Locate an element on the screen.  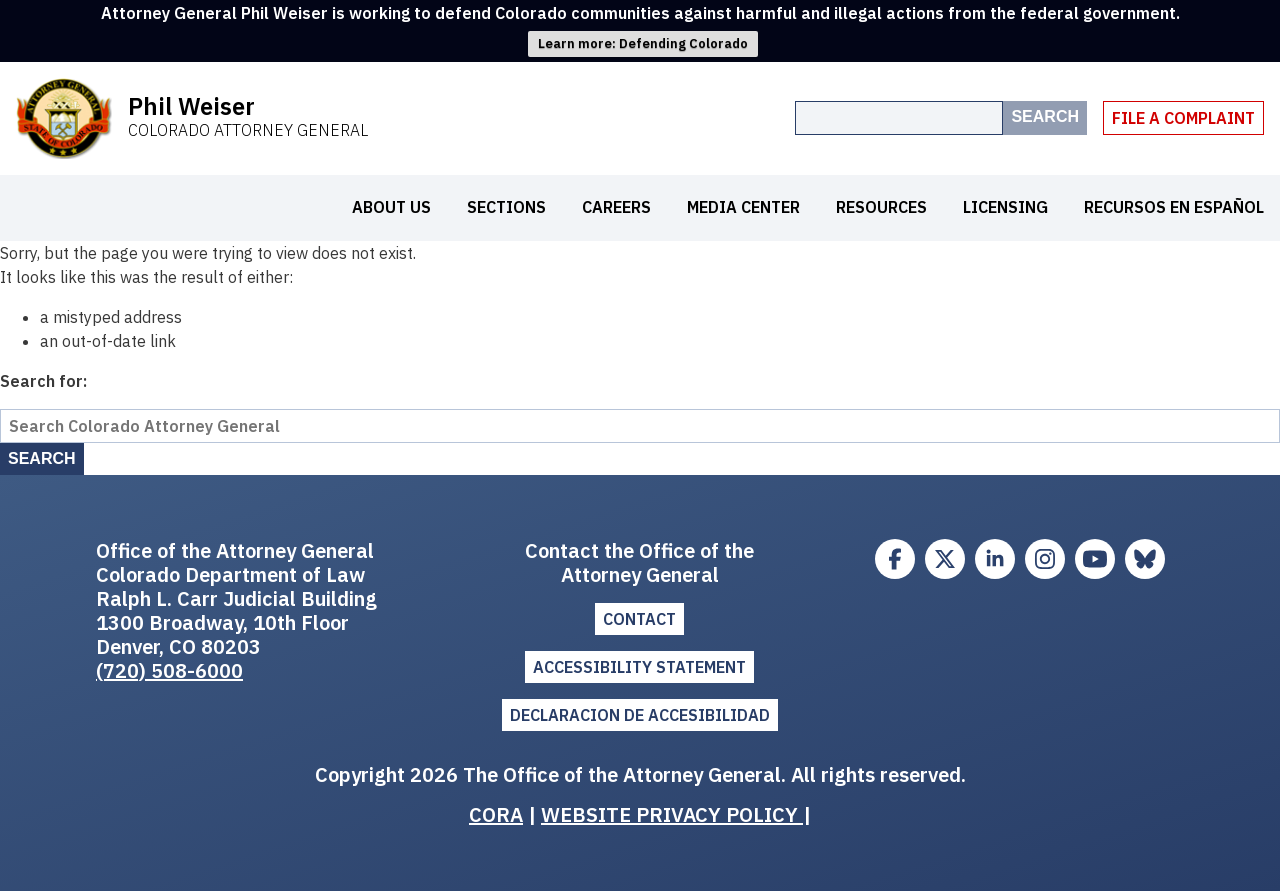
Licensing is located at coordinates (1005, 207).